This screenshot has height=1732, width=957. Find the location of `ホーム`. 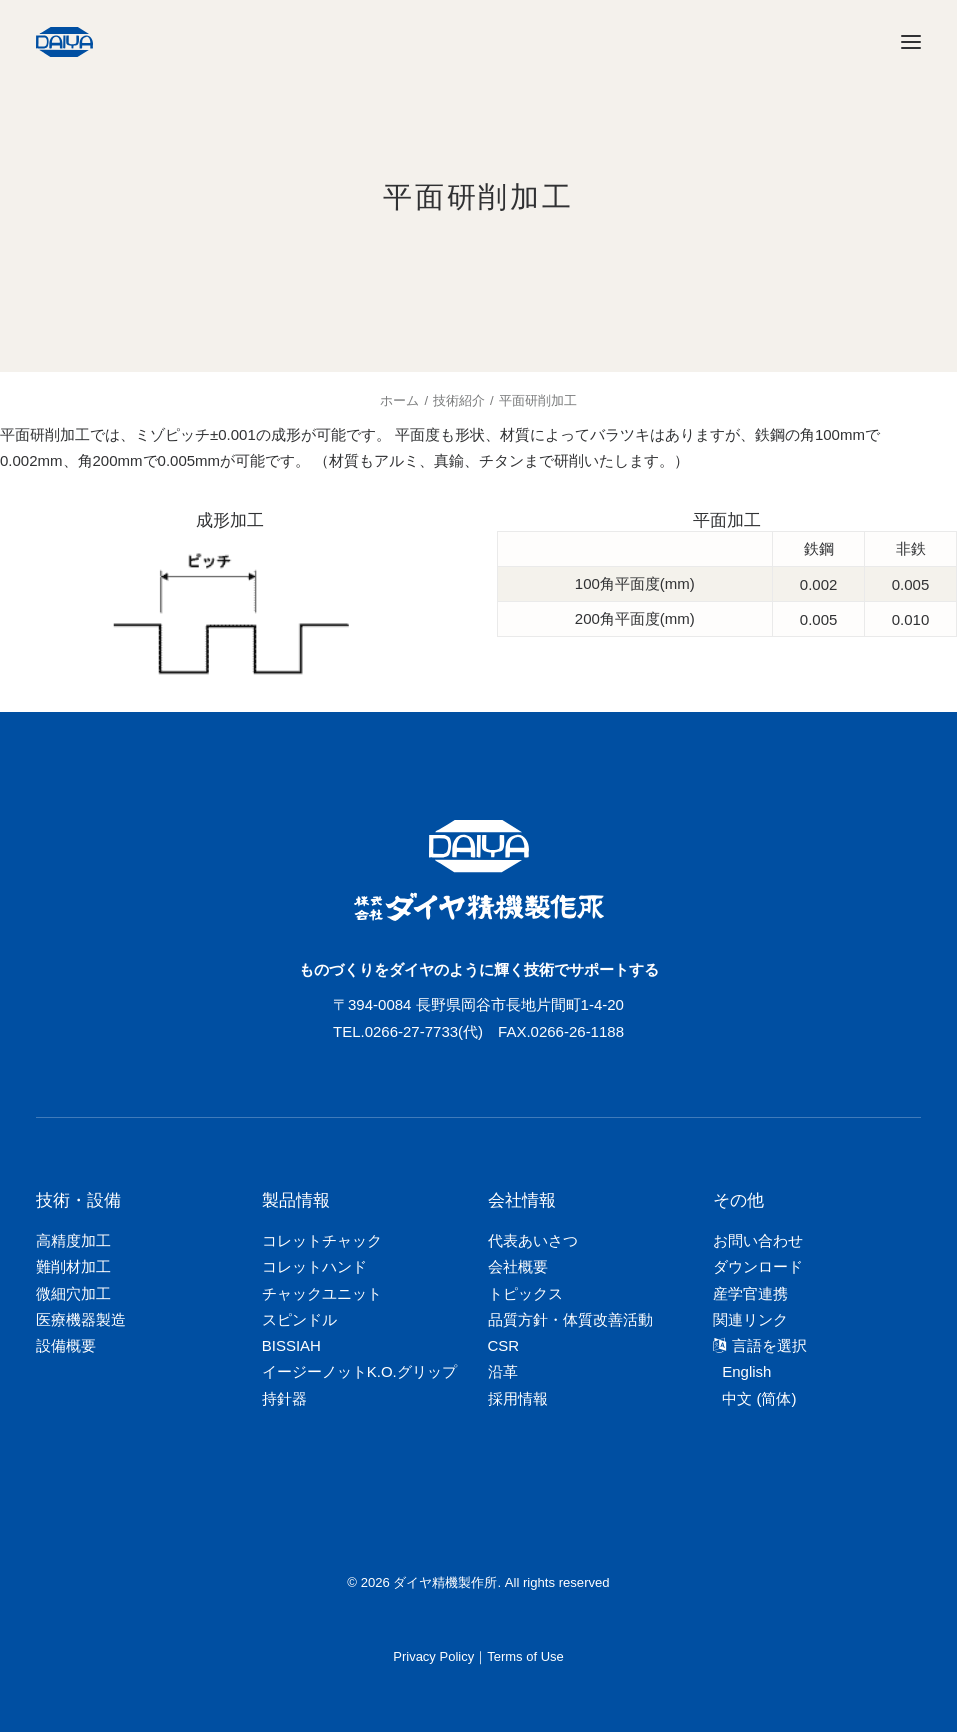

ホーム is located at coordinates (399, 400).